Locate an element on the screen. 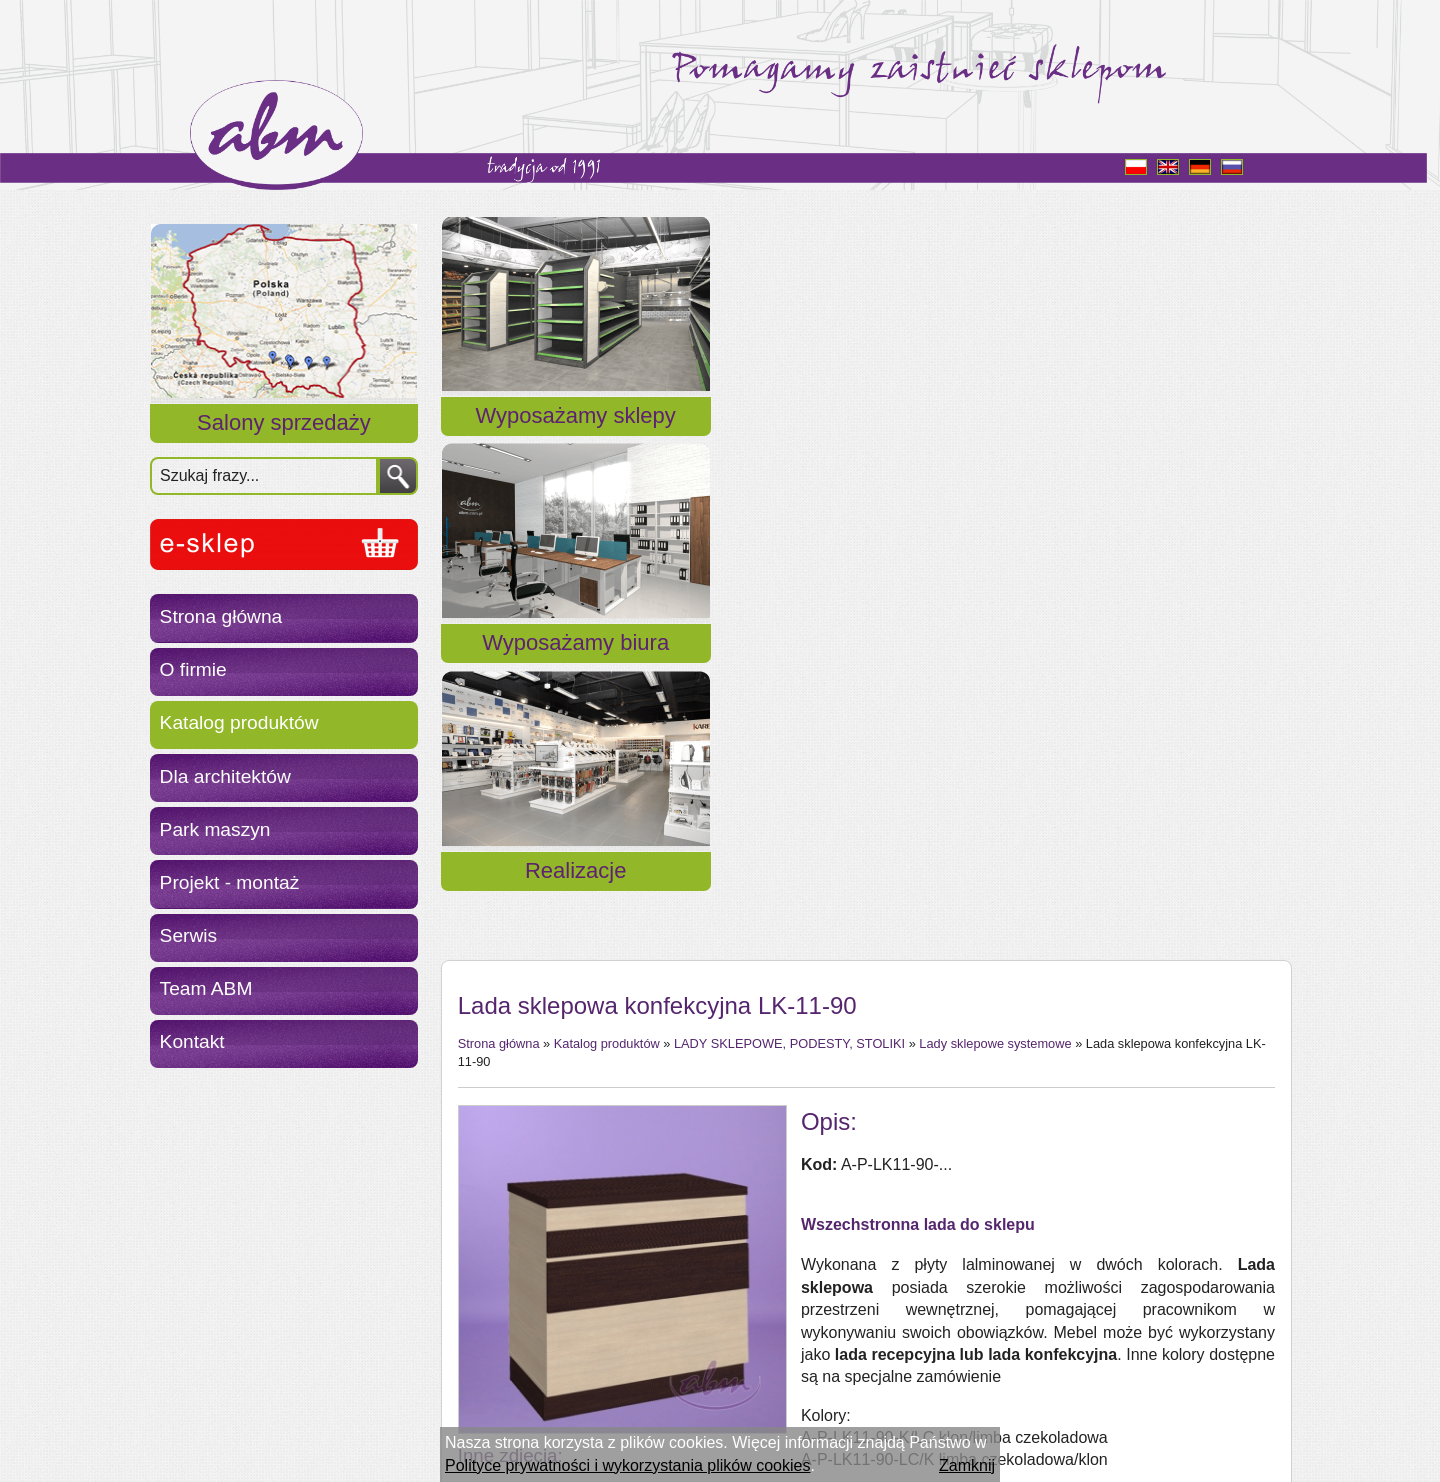  Lady sklepowe systemowe is located at coordinates (995, 551).